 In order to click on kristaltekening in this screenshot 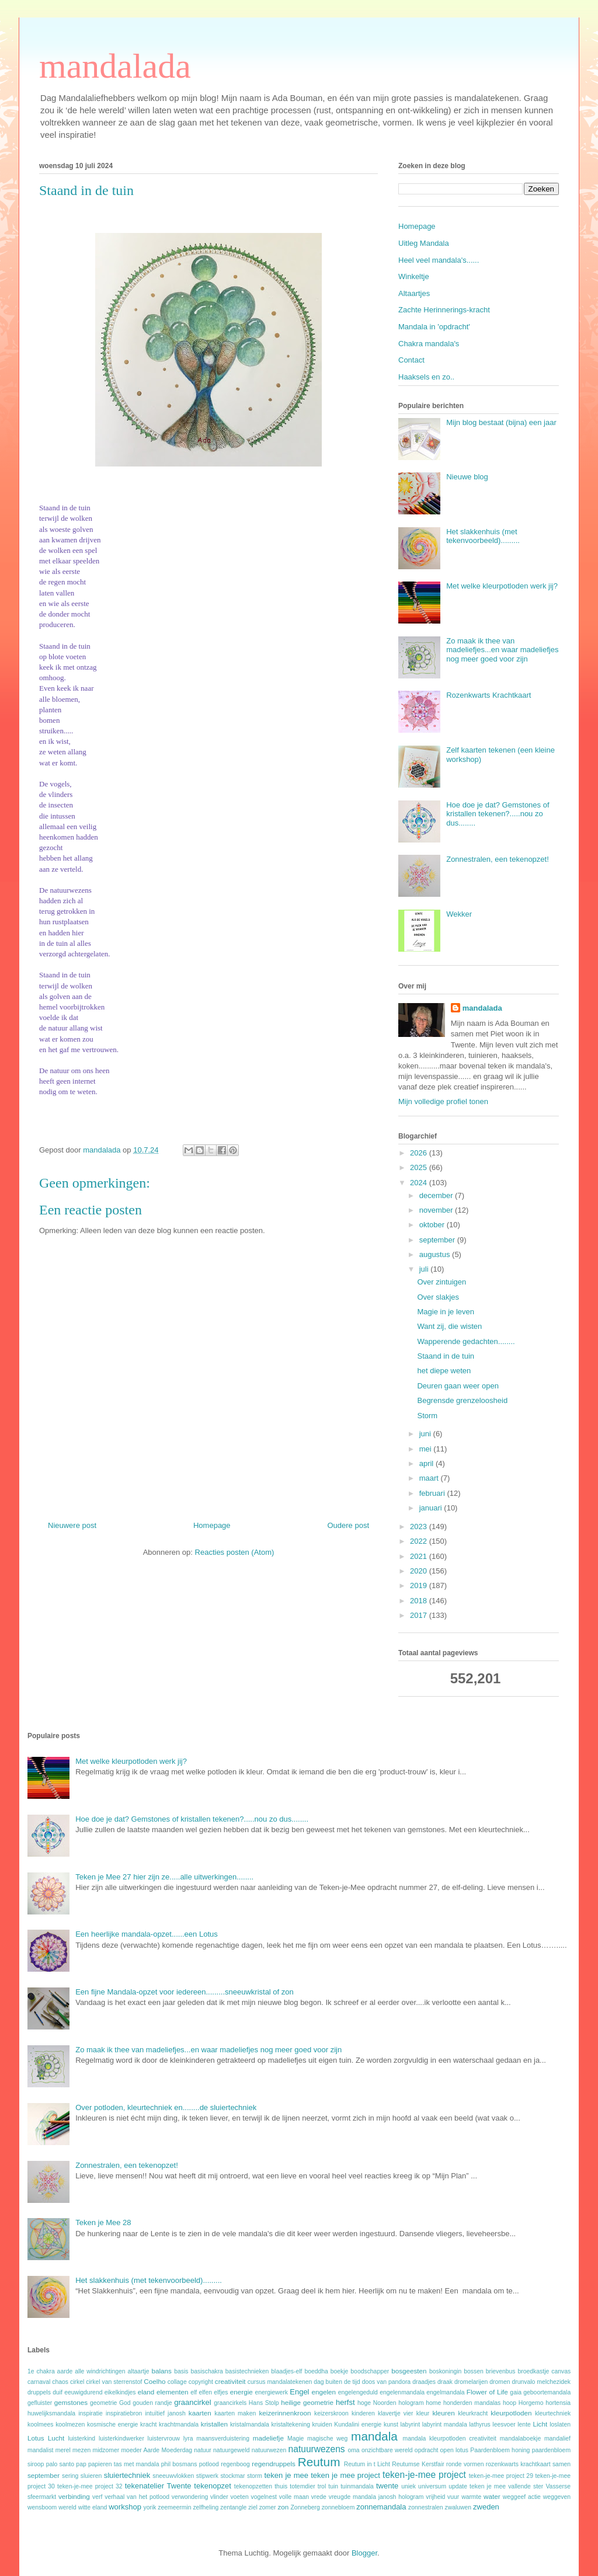, I will do `click(291, 2424)`.